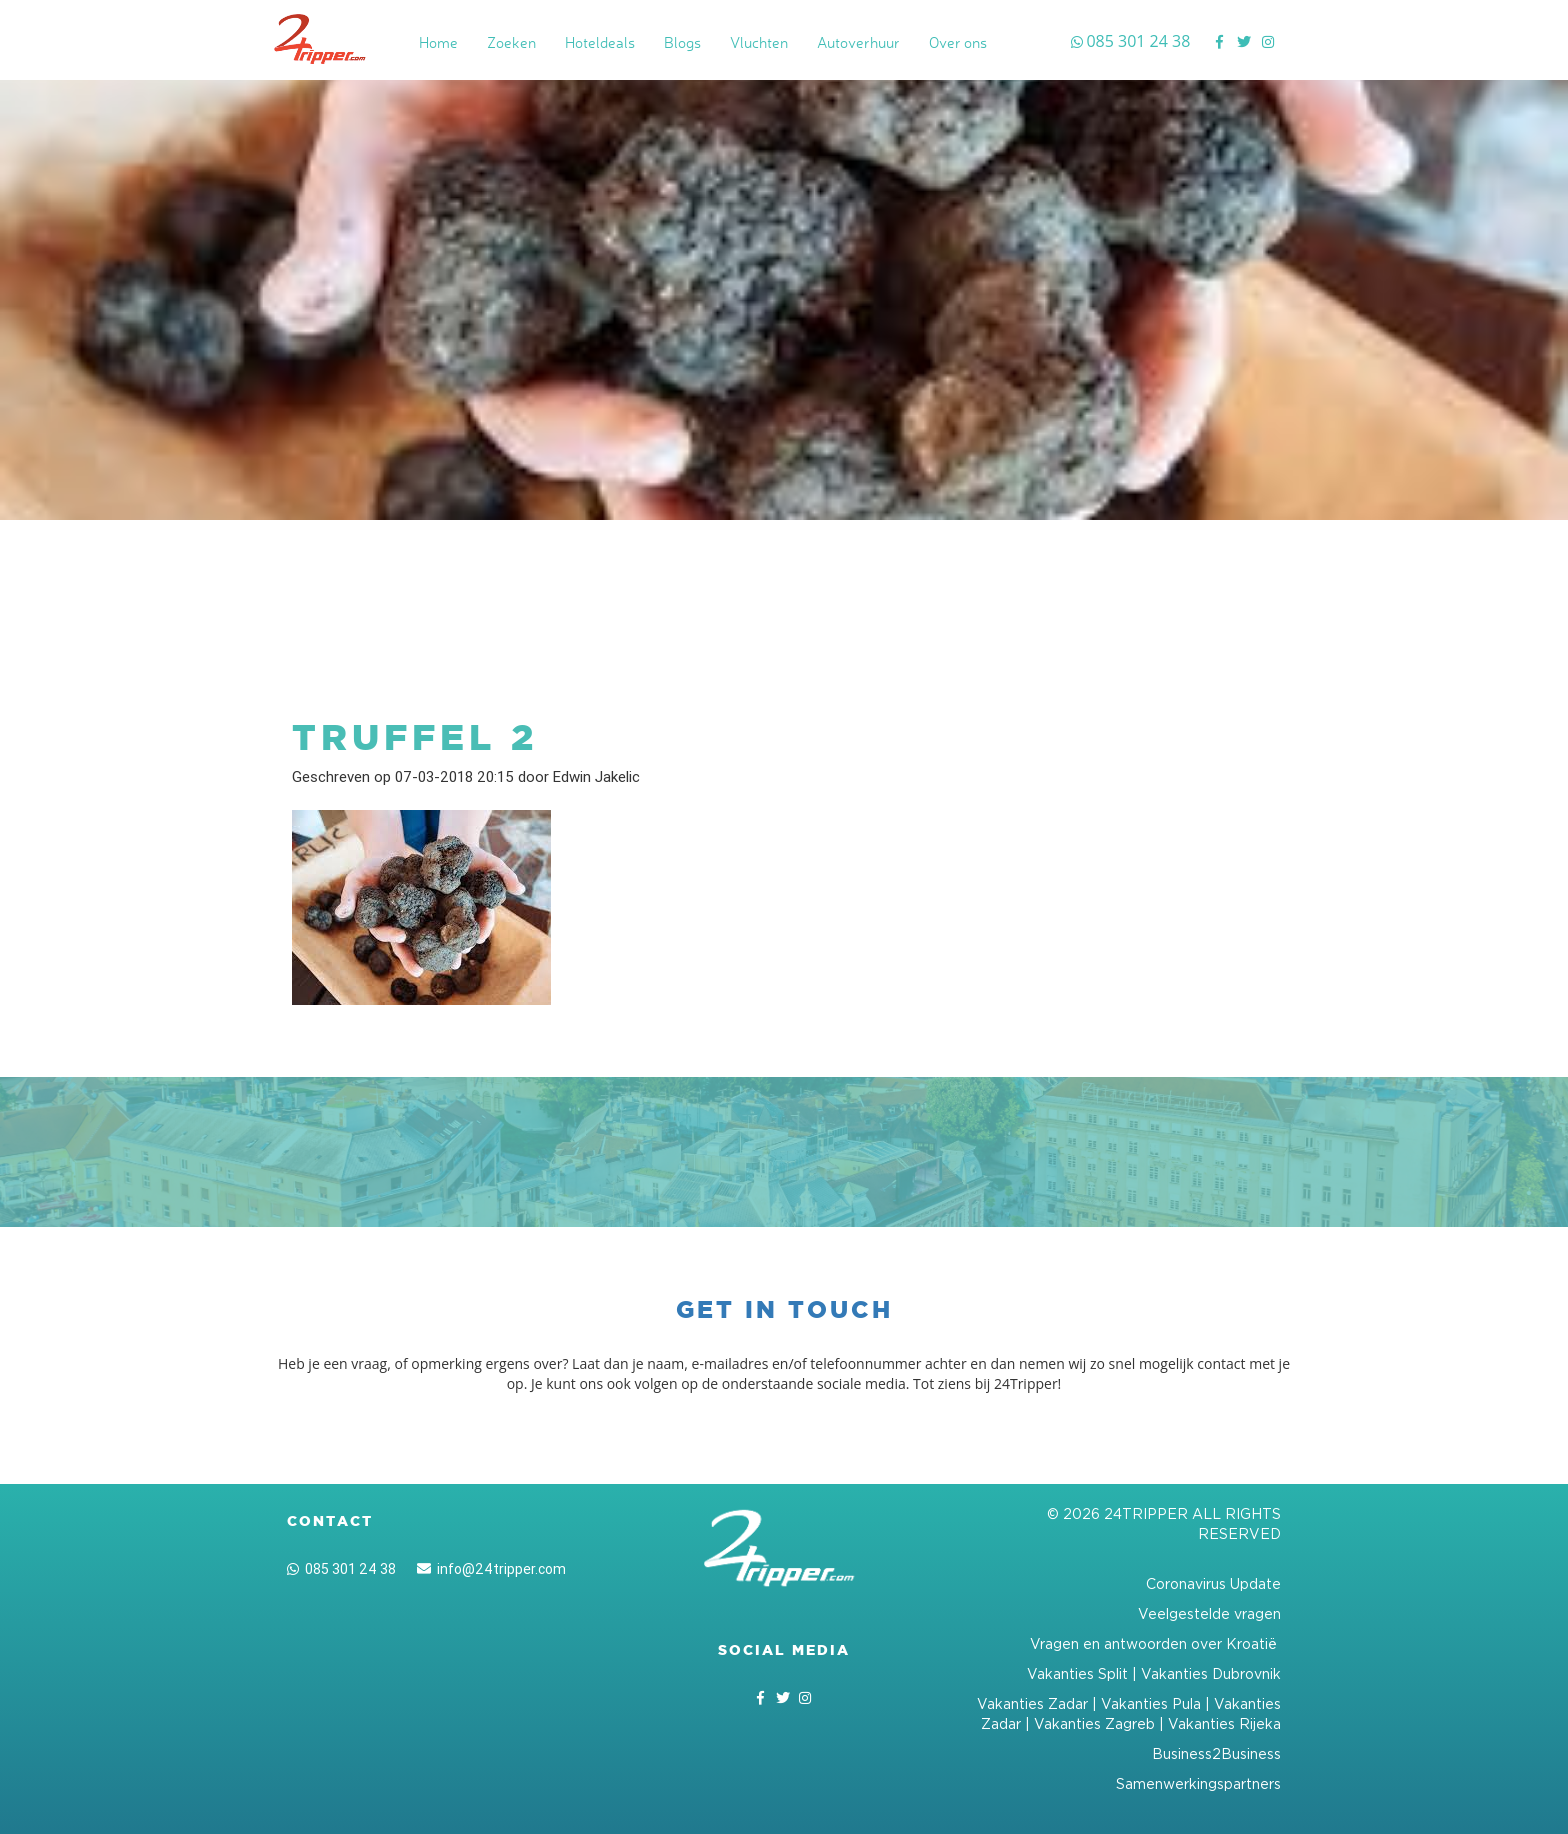 The image size is (1568, 1834). What do you see at coordinates (1094, 1723) in the screenshot?
I see `Vakanties Zagreb` at bounding box center [1094, 1723].